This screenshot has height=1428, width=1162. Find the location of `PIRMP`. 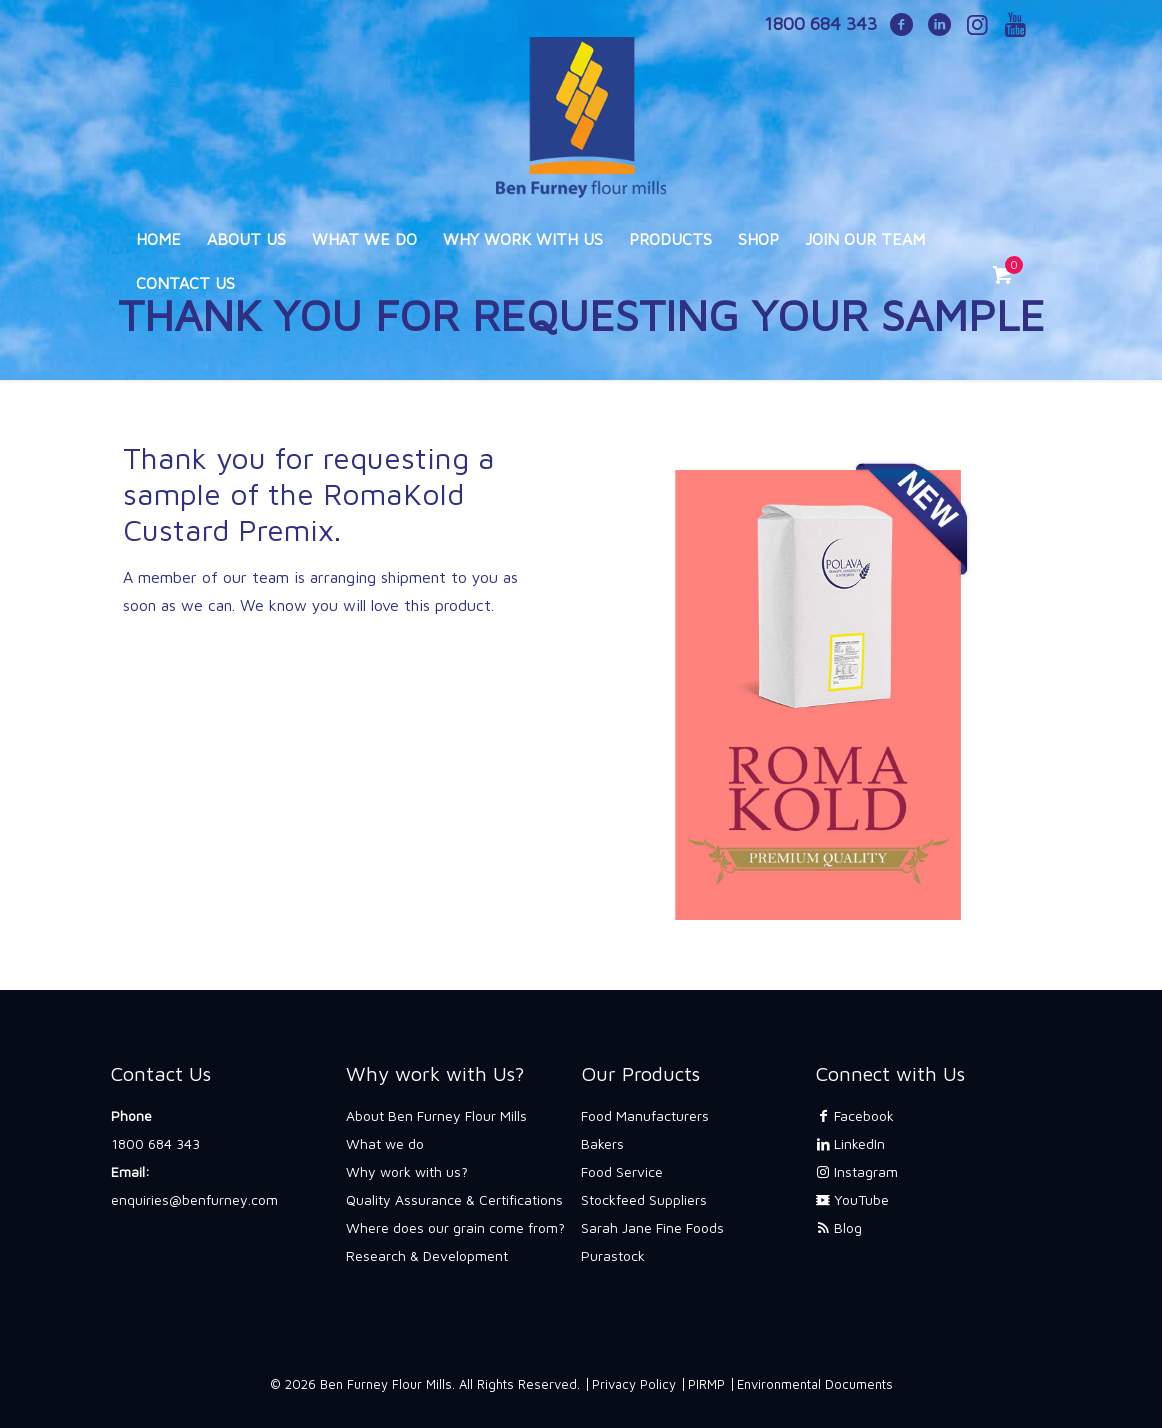

PIRMP is located at coordinates (706, 1384).